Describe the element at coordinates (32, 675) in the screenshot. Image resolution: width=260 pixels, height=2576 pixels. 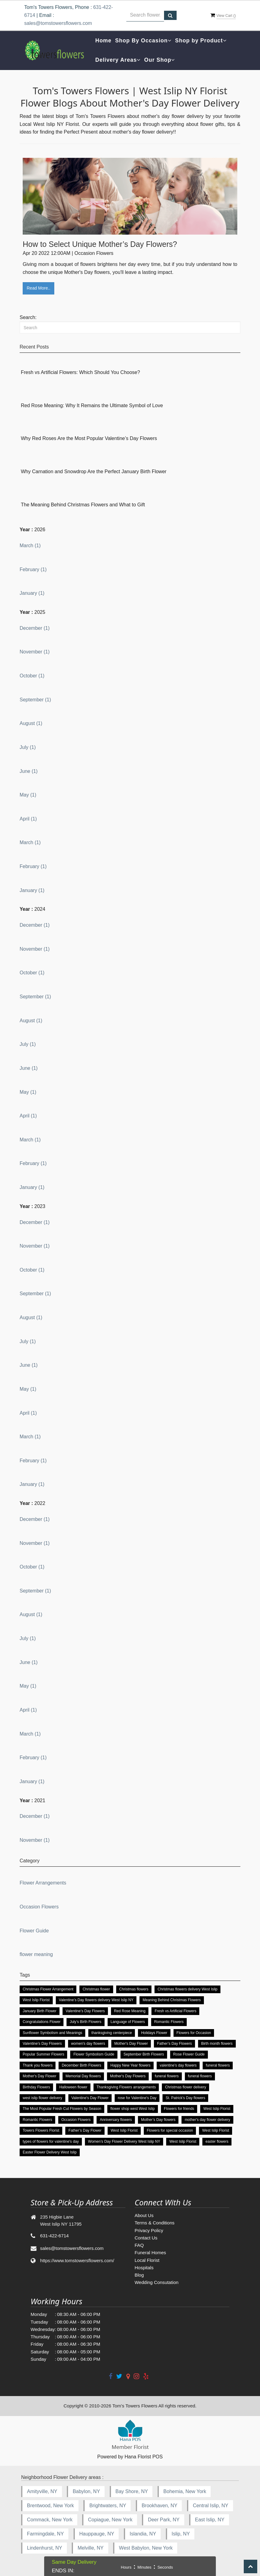
I see `October (1)` at that location.